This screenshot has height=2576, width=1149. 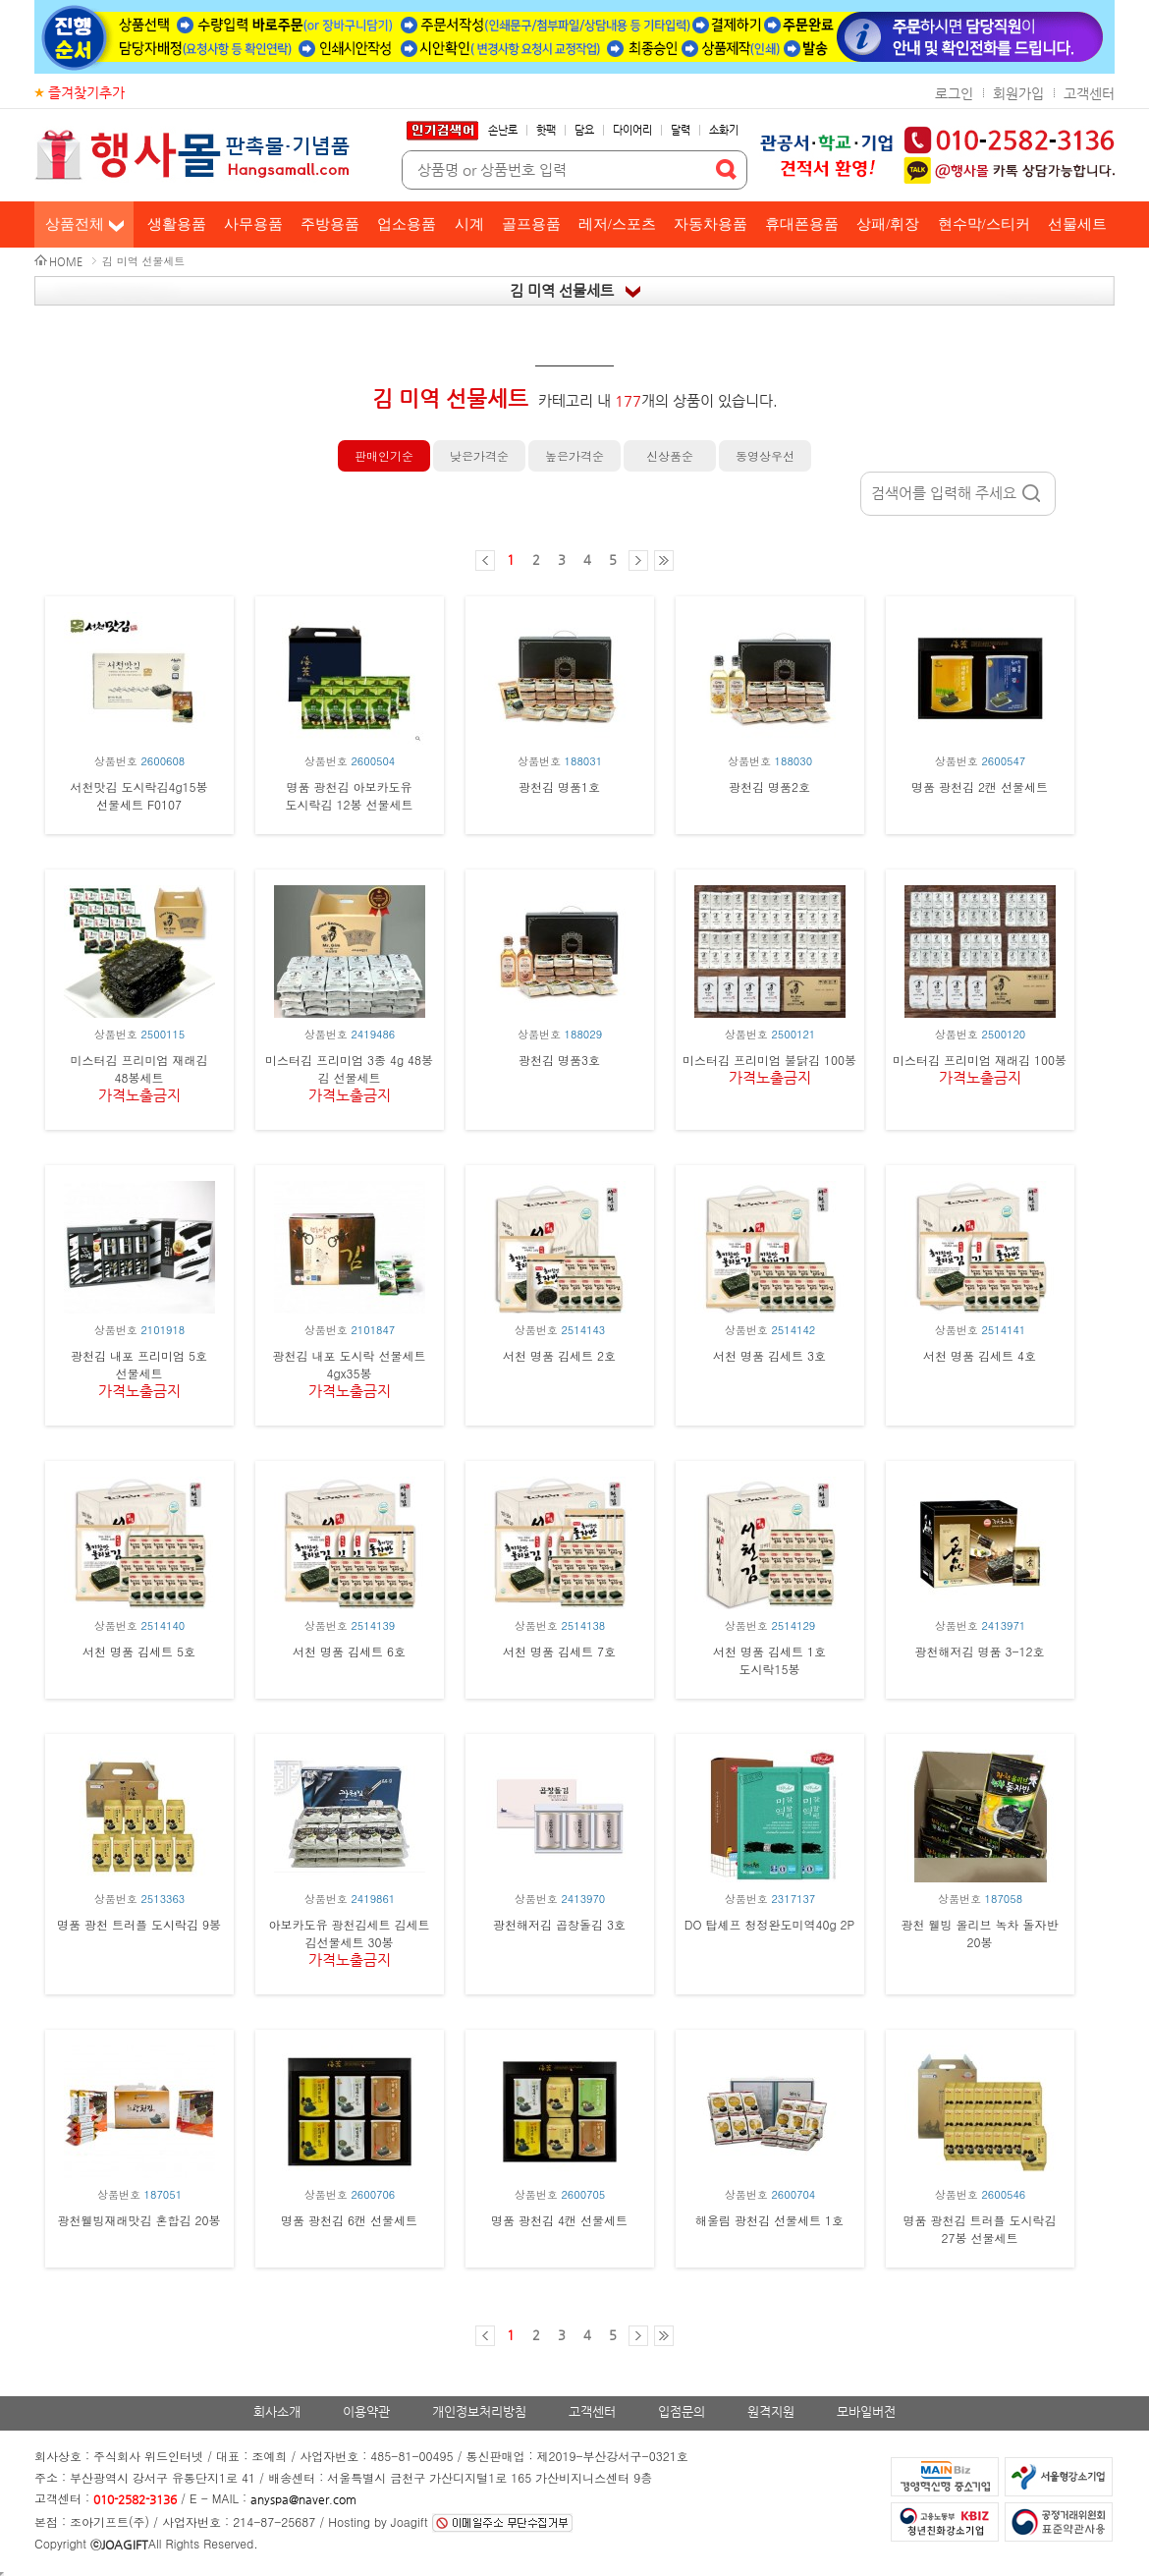 What do you see at coordinates (710, 224) in the screenshot?
I see `자동차용품` at bounding box center [710, 224].